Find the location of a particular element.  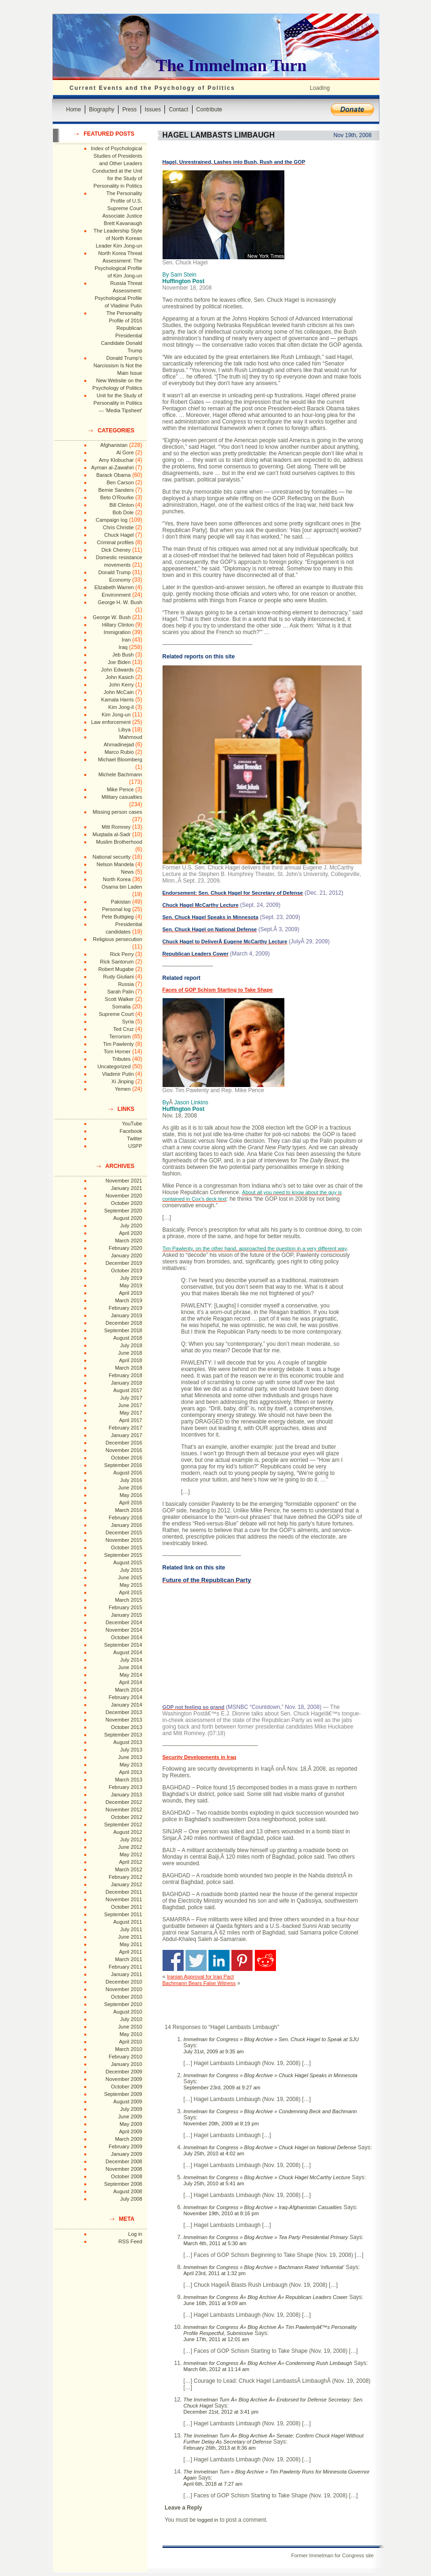

January 2013 is located at coordinates (126, 1794).